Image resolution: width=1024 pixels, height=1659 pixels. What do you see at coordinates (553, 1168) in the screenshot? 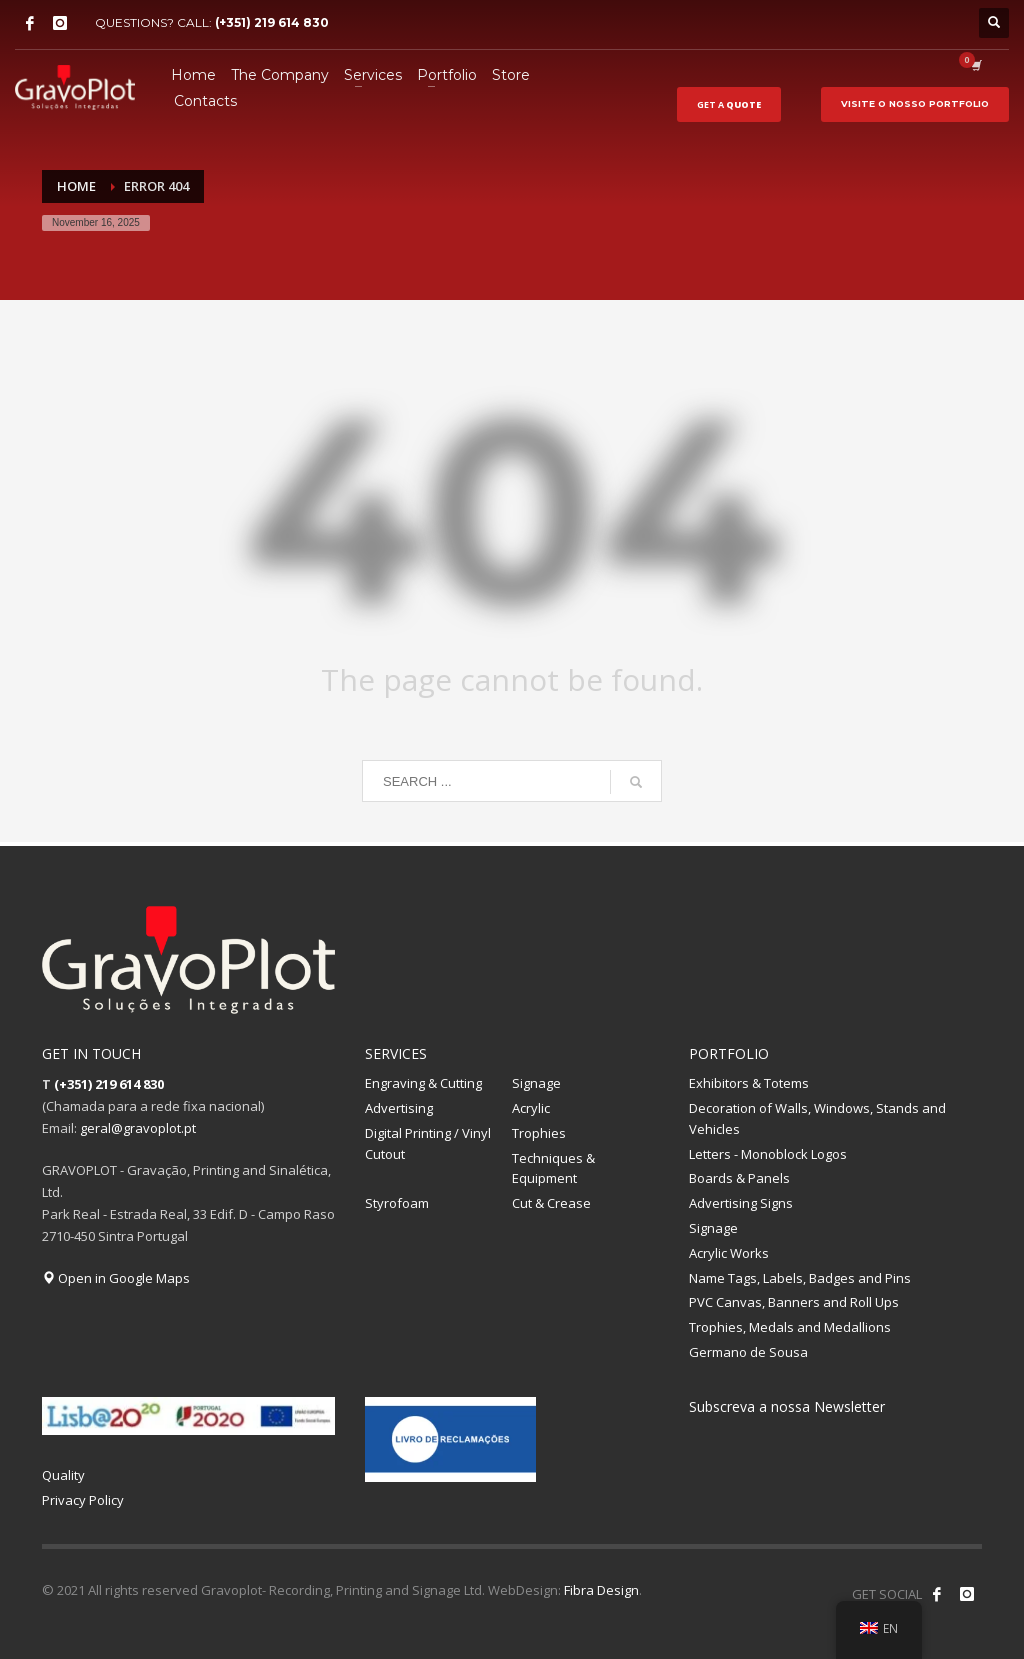
I see `Techniques & Equipment` at bounding box center [553, 1168].